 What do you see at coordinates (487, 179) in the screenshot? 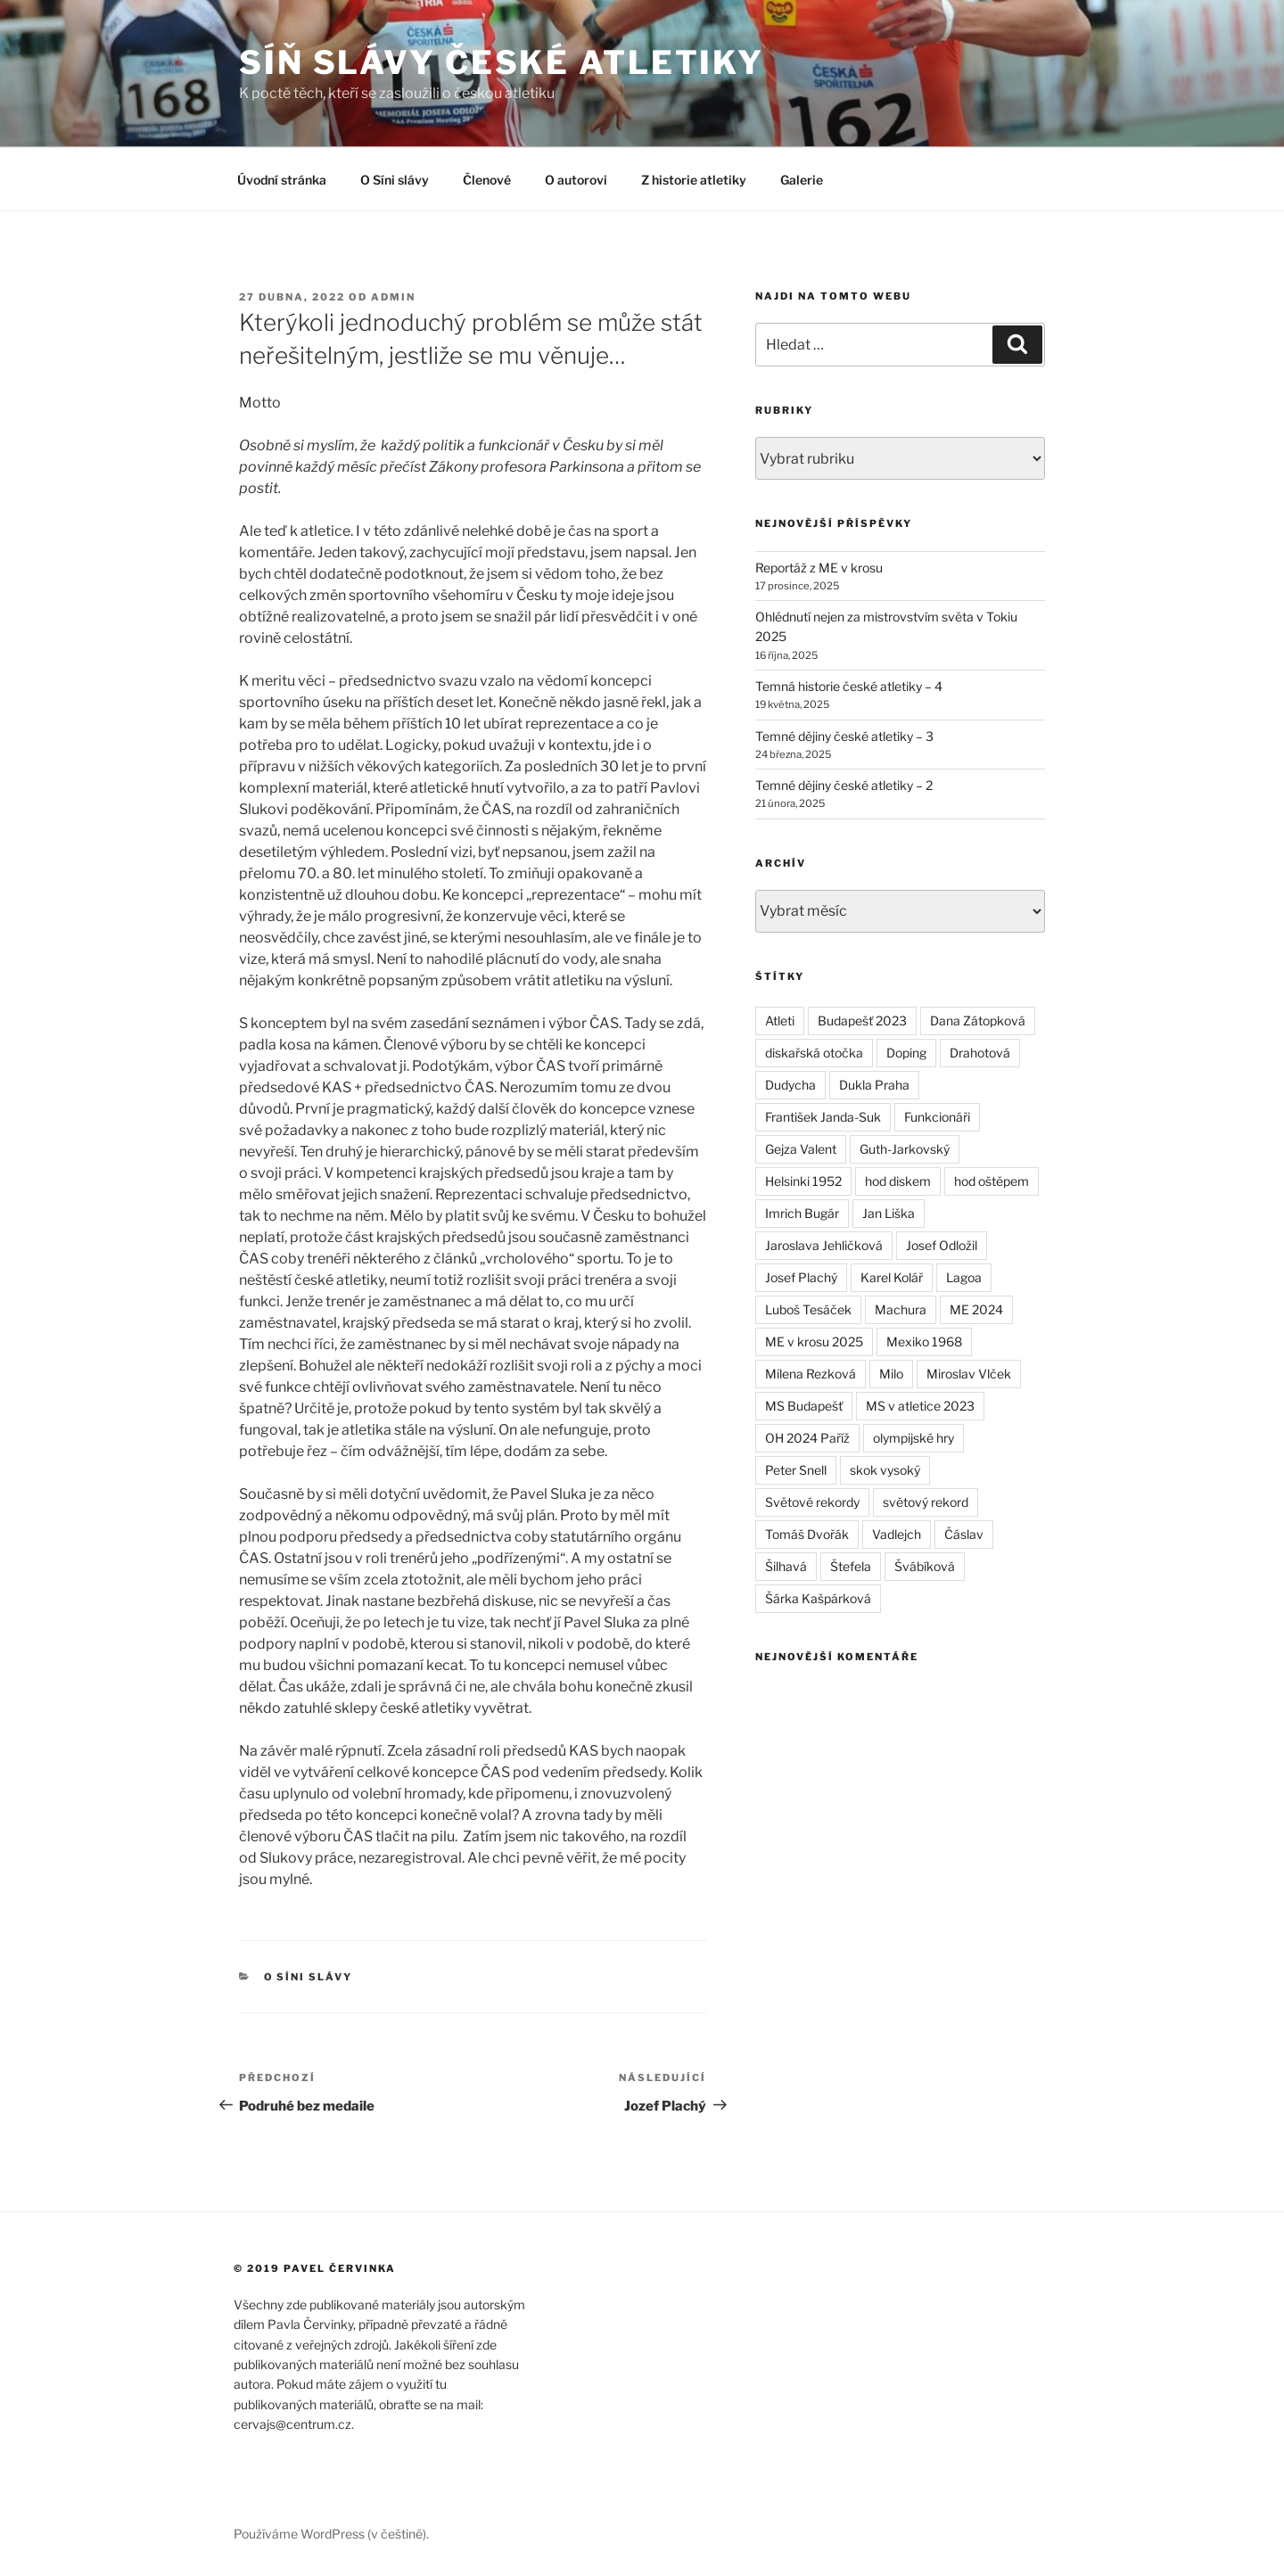
I see `Členové` at bounding box center [487, 179].